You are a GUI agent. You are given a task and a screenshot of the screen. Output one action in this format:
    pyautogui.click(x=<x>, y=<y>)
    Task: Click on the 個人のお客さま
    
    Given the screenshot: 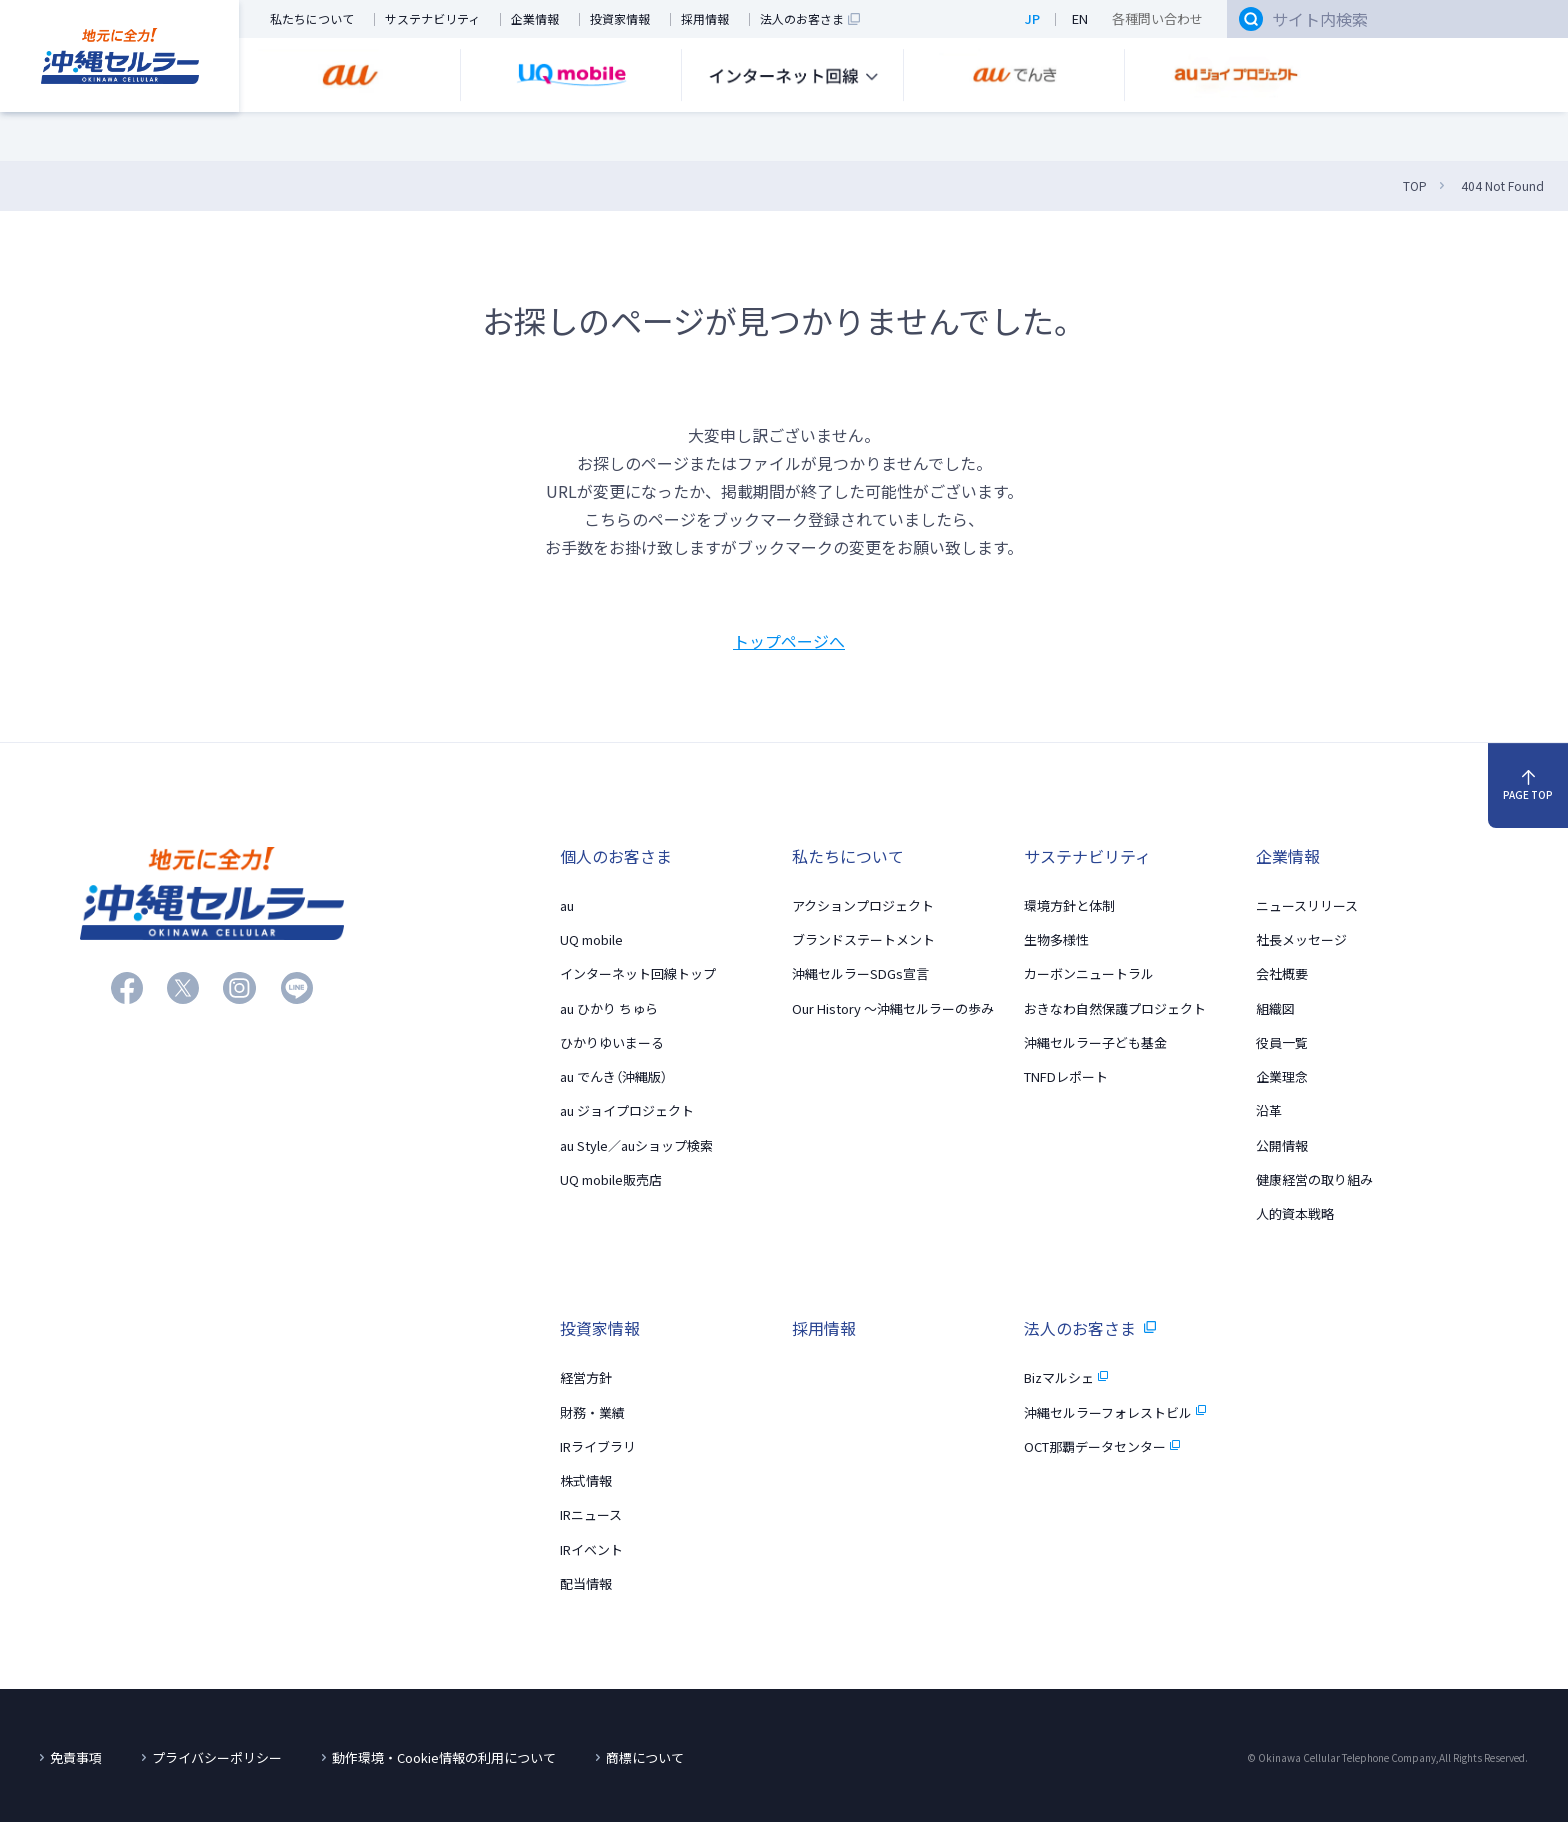 What is the action you would take?
    pyautogui.click(x=616, y=856)
    